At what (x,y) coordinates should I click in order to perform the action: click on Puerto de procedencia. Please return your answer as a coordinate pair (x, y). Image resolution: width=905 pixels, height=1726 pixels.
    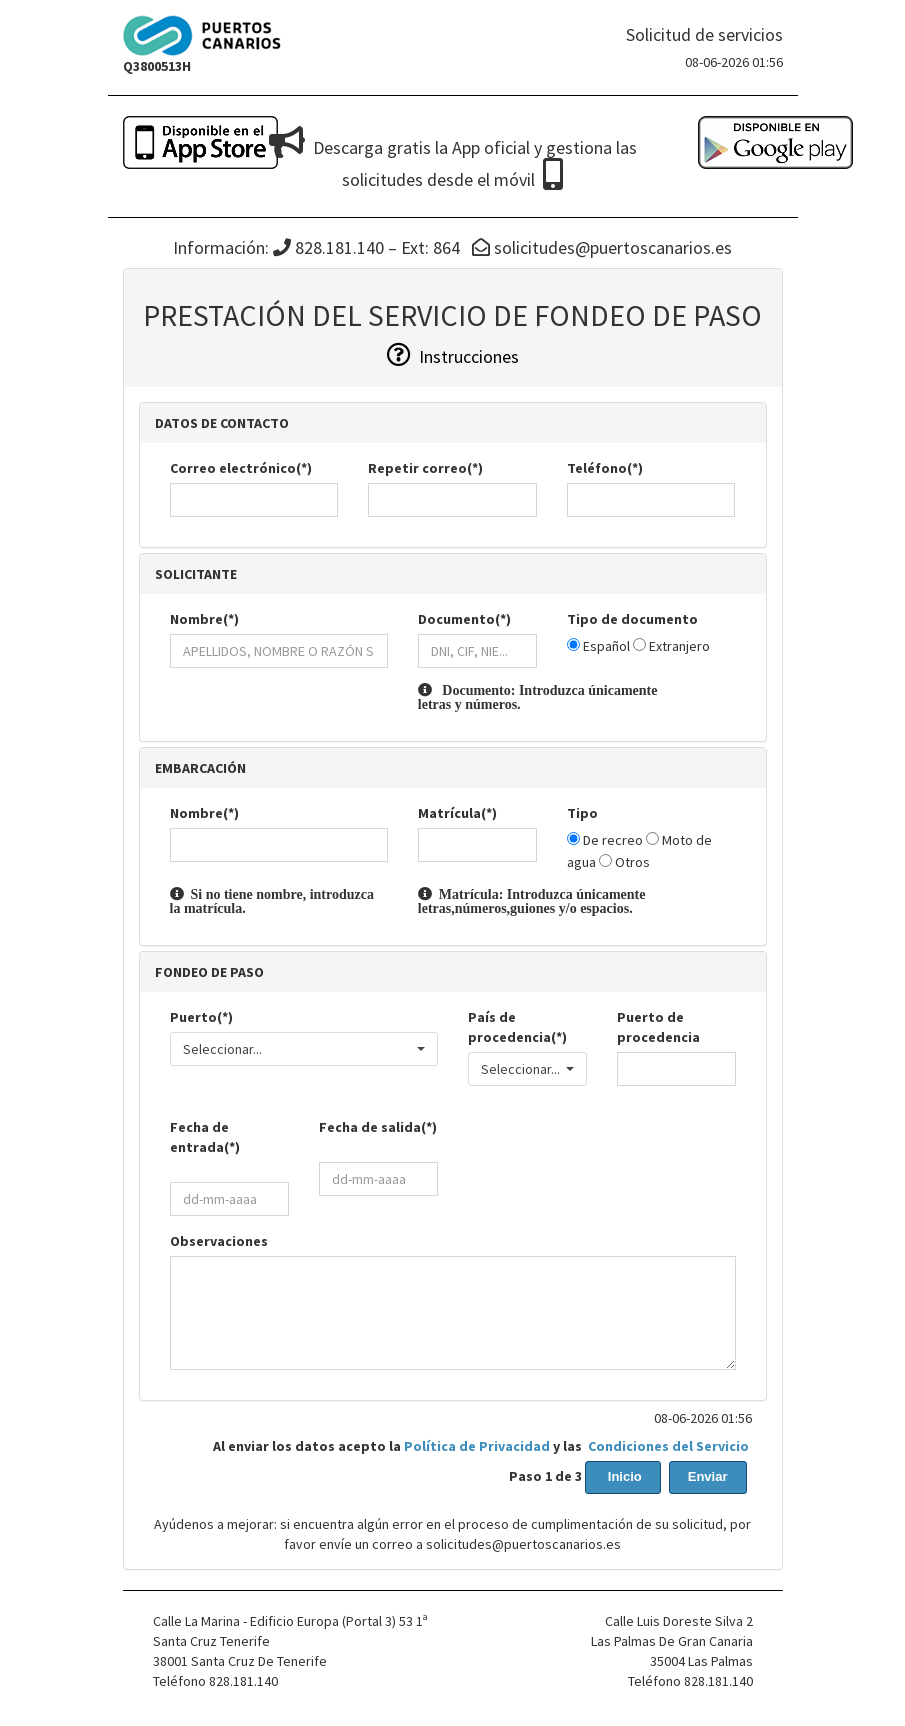
    Looking at the image, I should click on (658, 1027).